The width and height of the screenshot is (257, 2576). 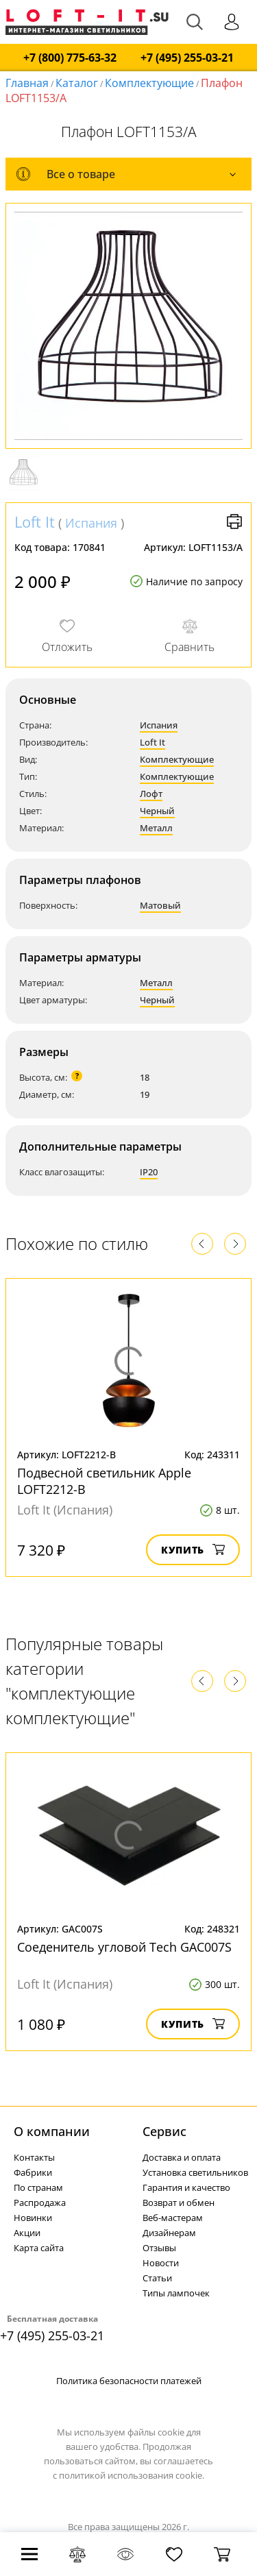 What do you see at coordinates (169, 2233) in the screenshot?
I see `Дизайнерам` at bounding box center [169, 2233].